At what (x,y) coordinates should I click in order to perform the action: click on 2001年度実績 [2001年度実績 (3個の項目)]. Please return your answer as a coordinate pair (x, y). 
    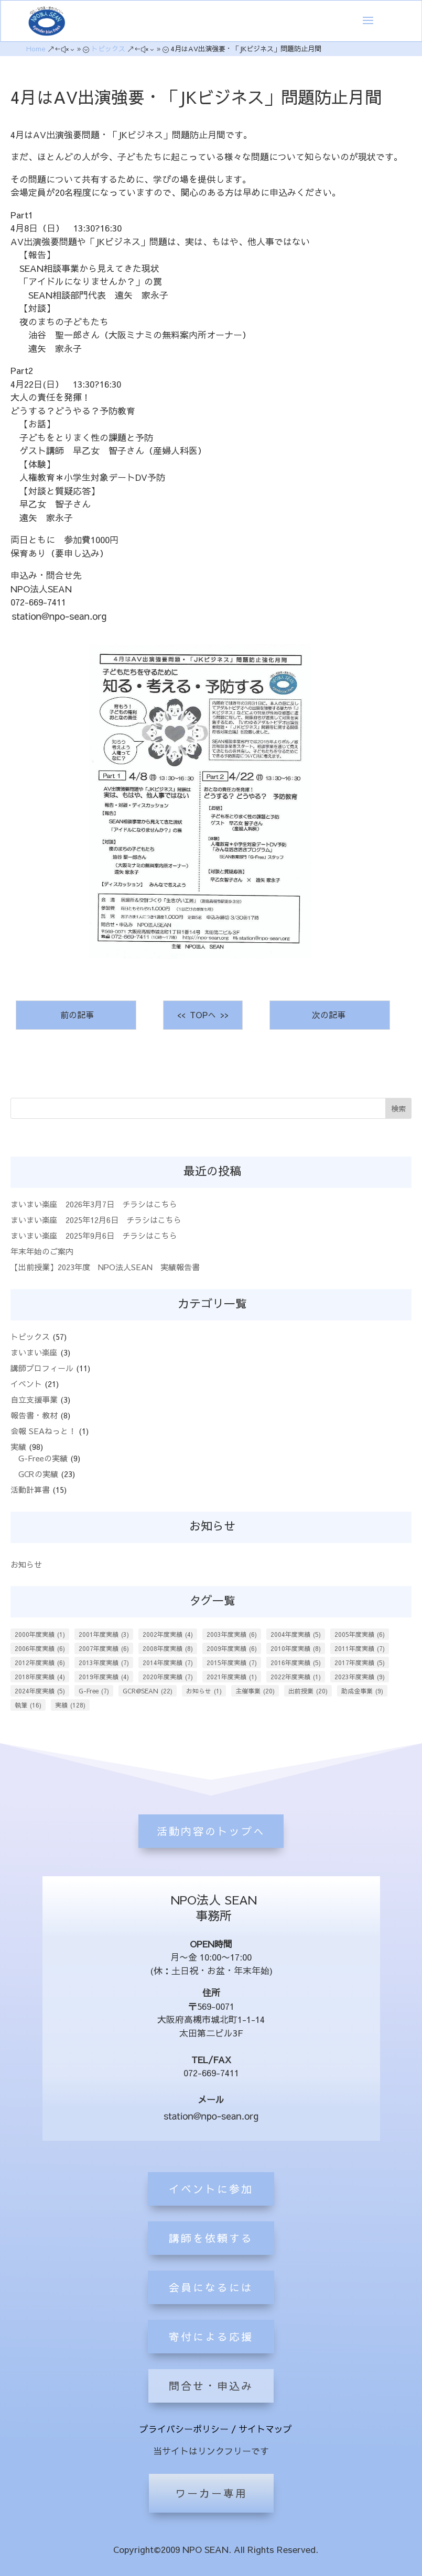
    Looking at the image, I should click on (104, 1634).